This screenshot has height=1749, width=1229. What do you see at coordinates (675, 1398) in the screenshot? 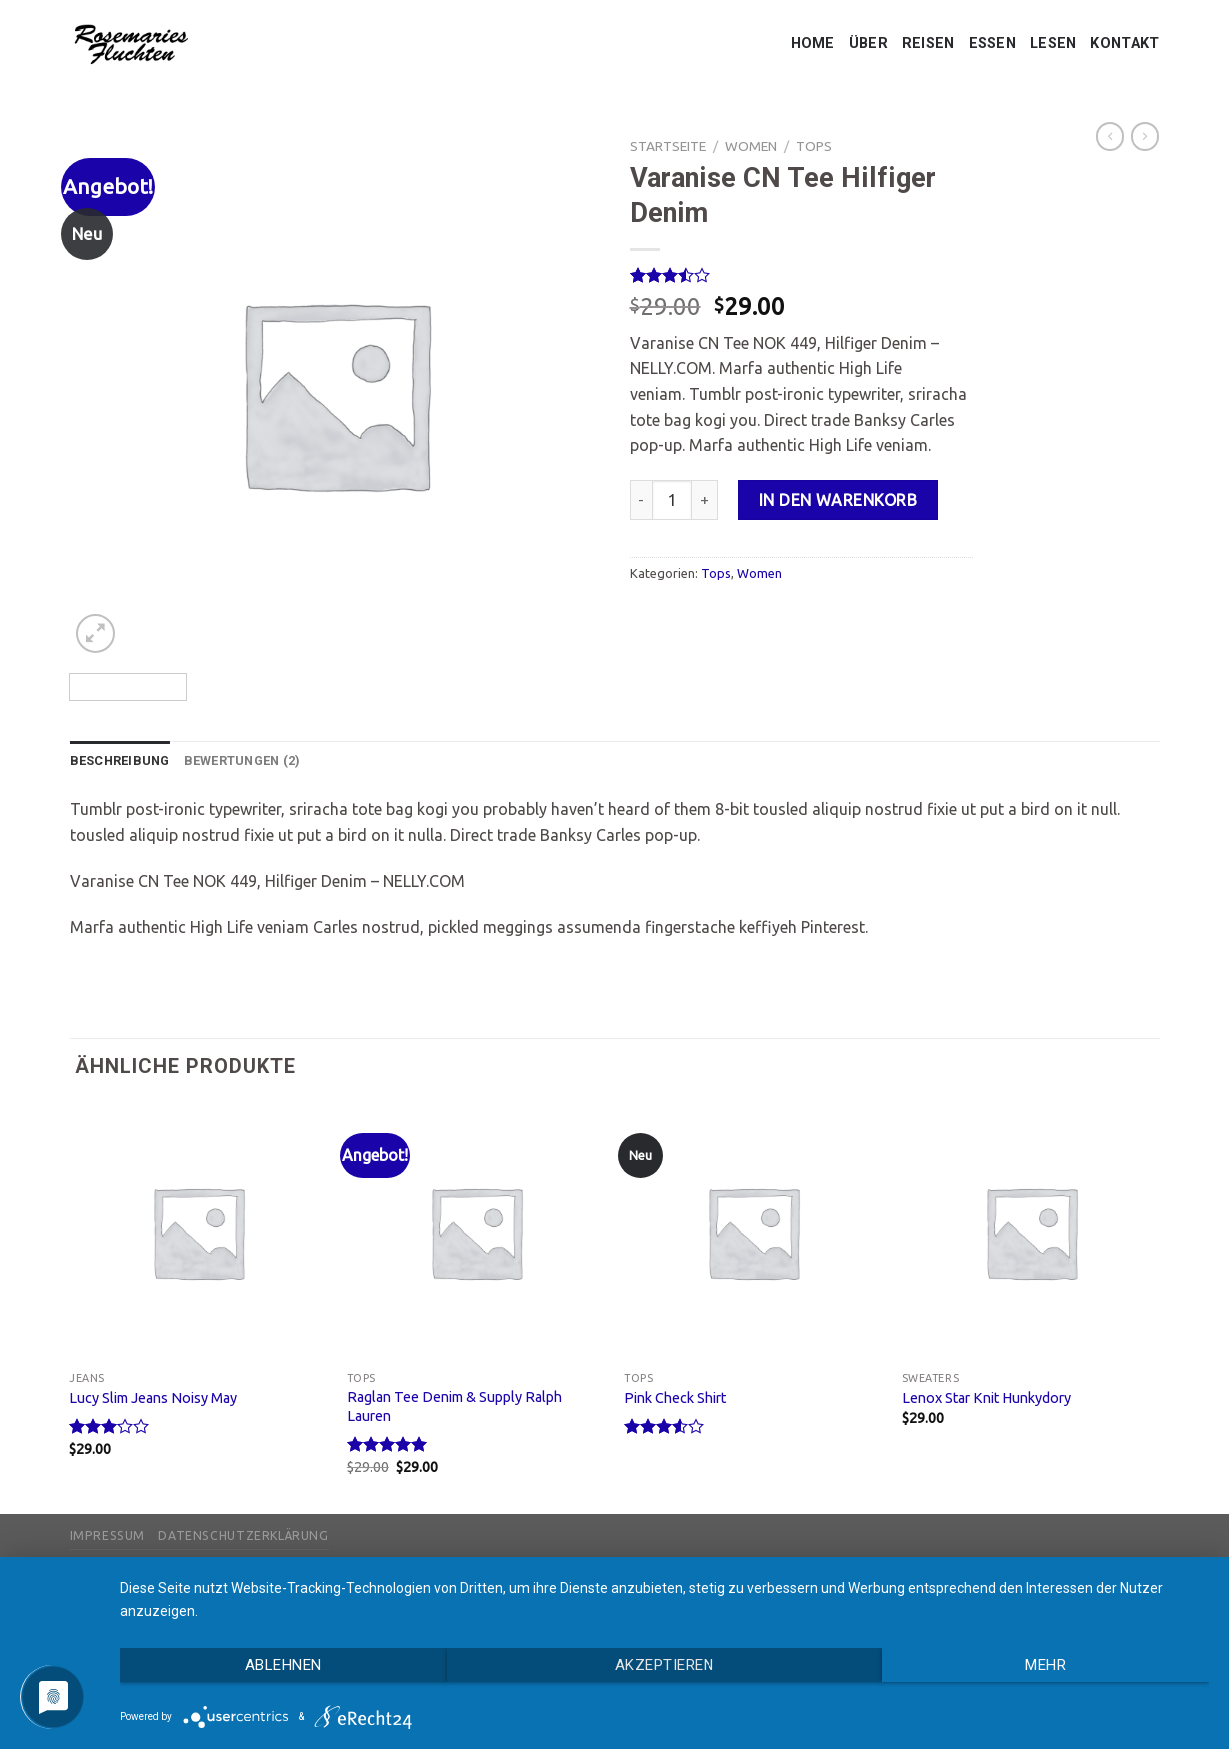
I see `Pink Check Shirt` at bounding box center [675, 1398].